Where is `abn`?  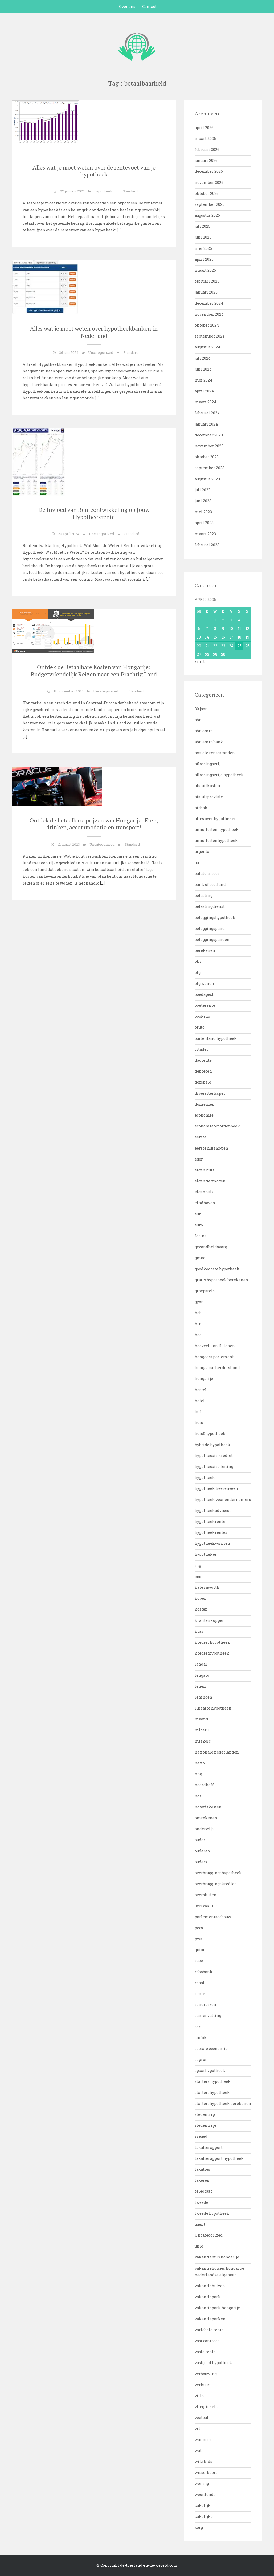
abn is located at coordinates (198, 719).